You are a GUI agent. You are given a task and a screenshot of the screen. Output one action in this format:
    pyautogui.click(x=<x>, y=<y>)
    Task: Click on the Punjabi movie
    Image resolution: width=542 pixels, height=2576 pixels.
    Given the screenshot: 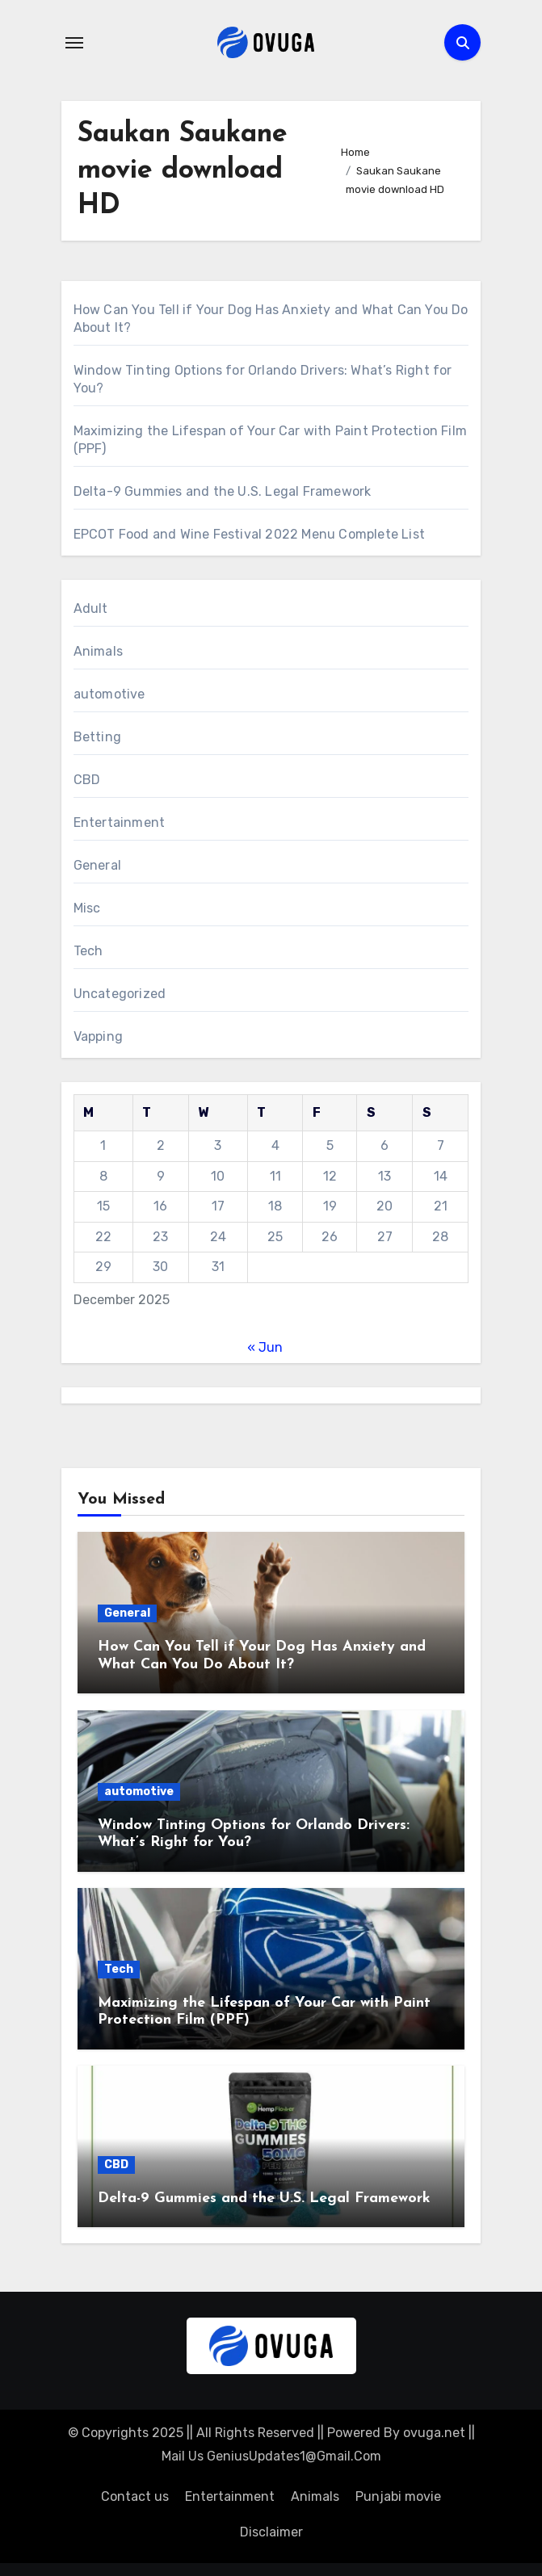 What is the action you would take?
    pyautogui.click(x=398, y=2496)
    